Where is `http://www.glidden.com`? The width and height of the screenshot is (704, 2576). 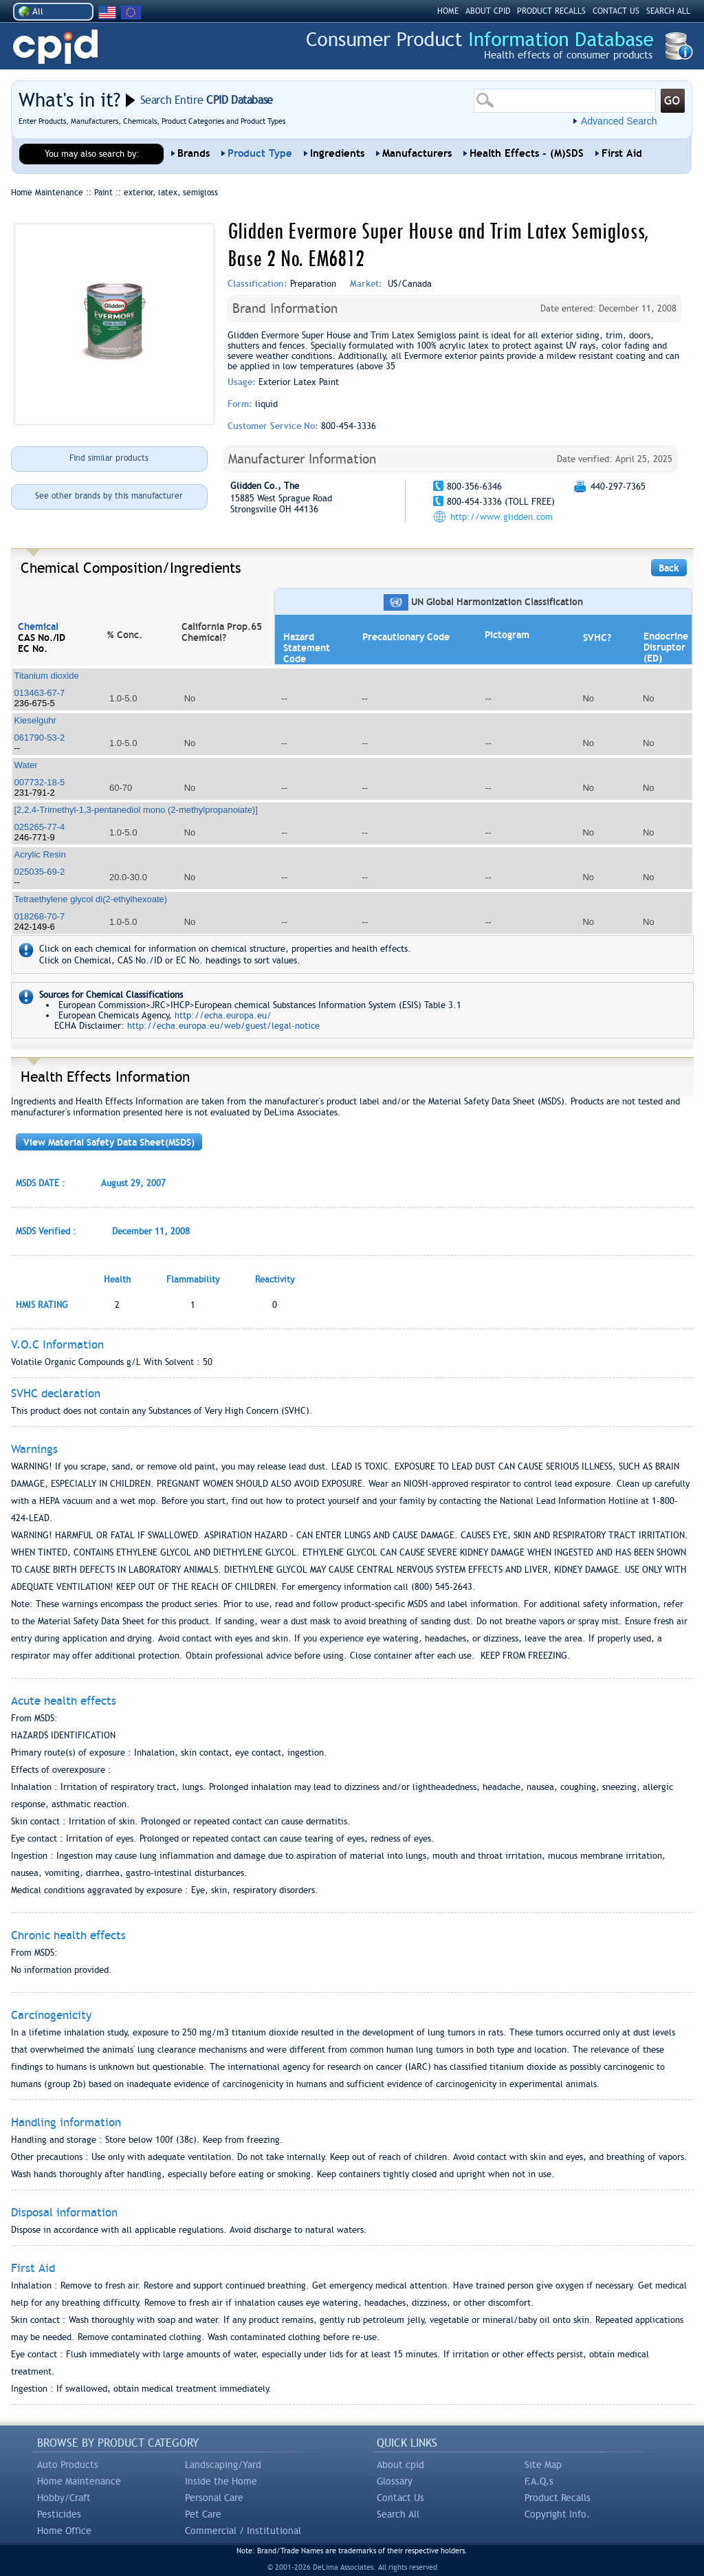 http://www.glidden.com is located at coordinates (501, 517).